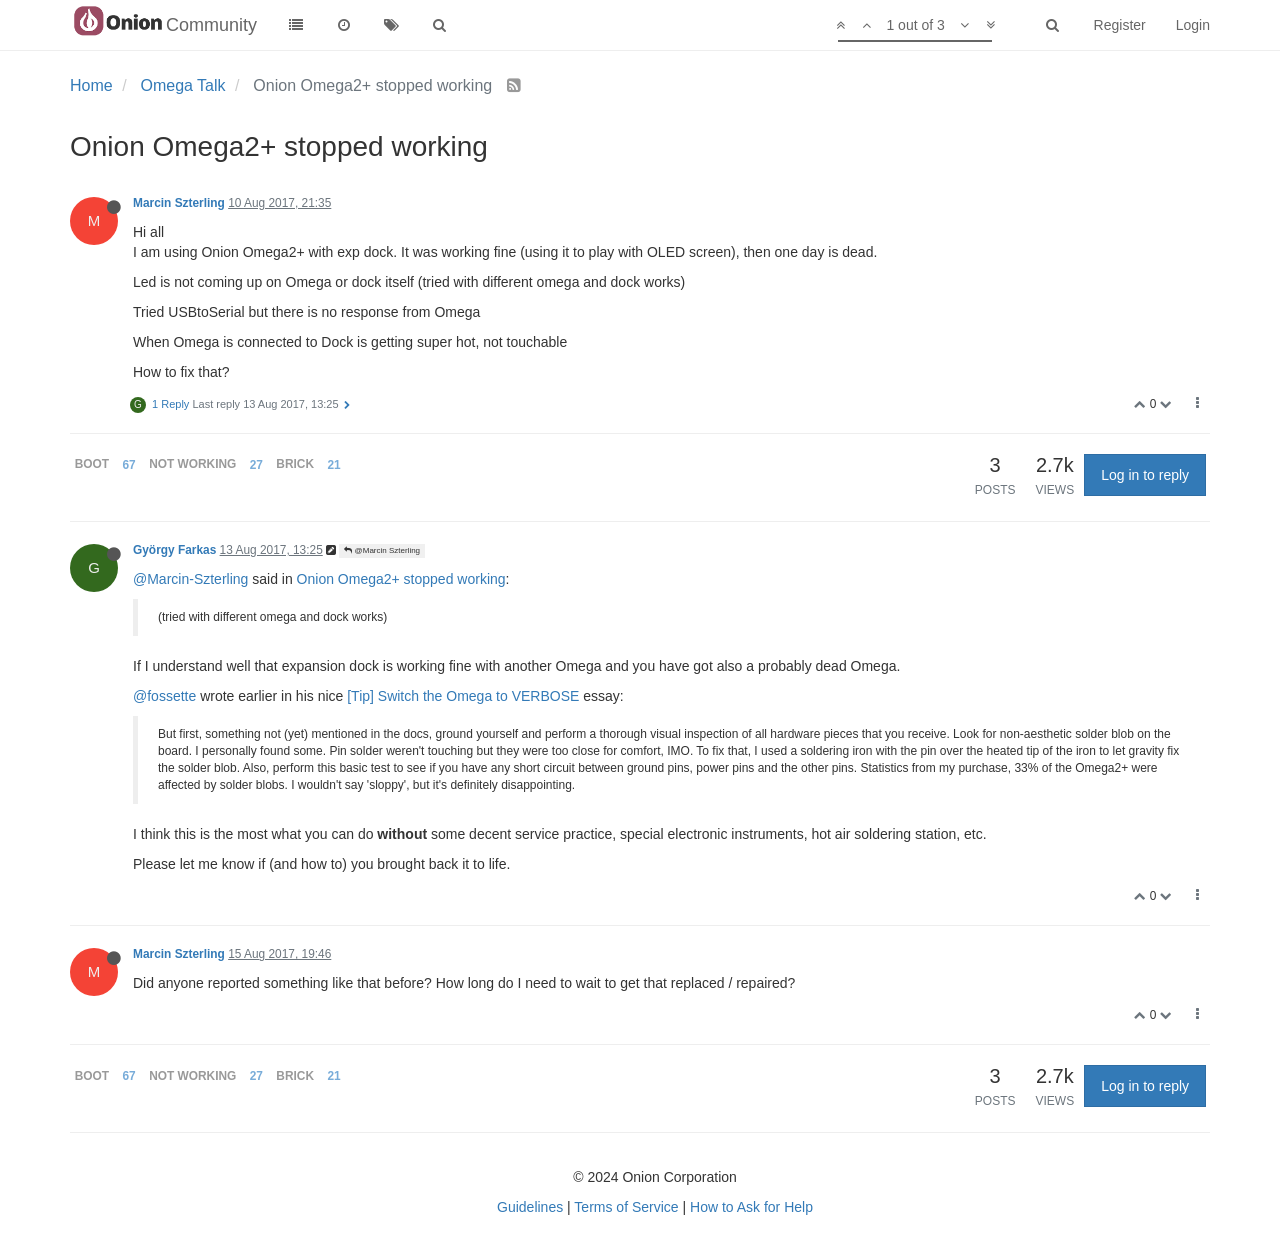 The height and width of the screenshot is (1247, 1280). I want to click on @Marcin-Szterling, so click(190, 579).